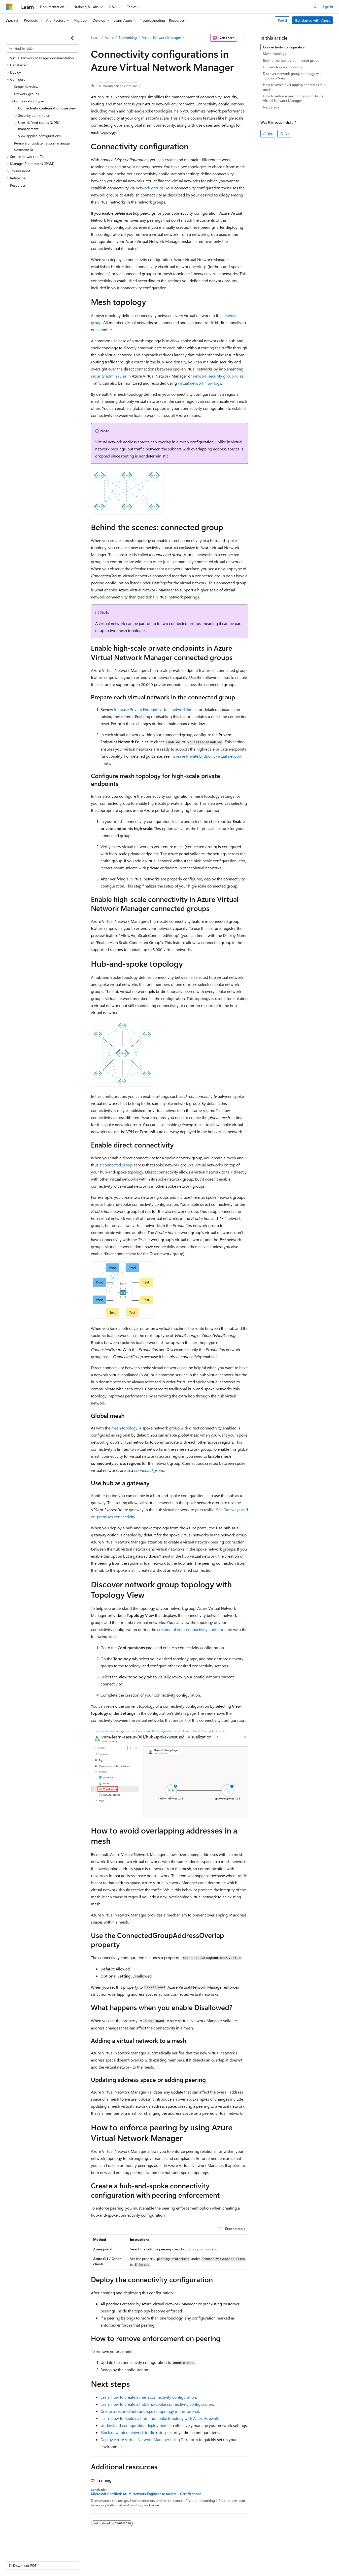 The width and height of the screenshot is (339, 2576). What do you see at coordinates (45, 2560) in the screenshot?
I see `Previous Versions` at bounding box center [45, 2560].